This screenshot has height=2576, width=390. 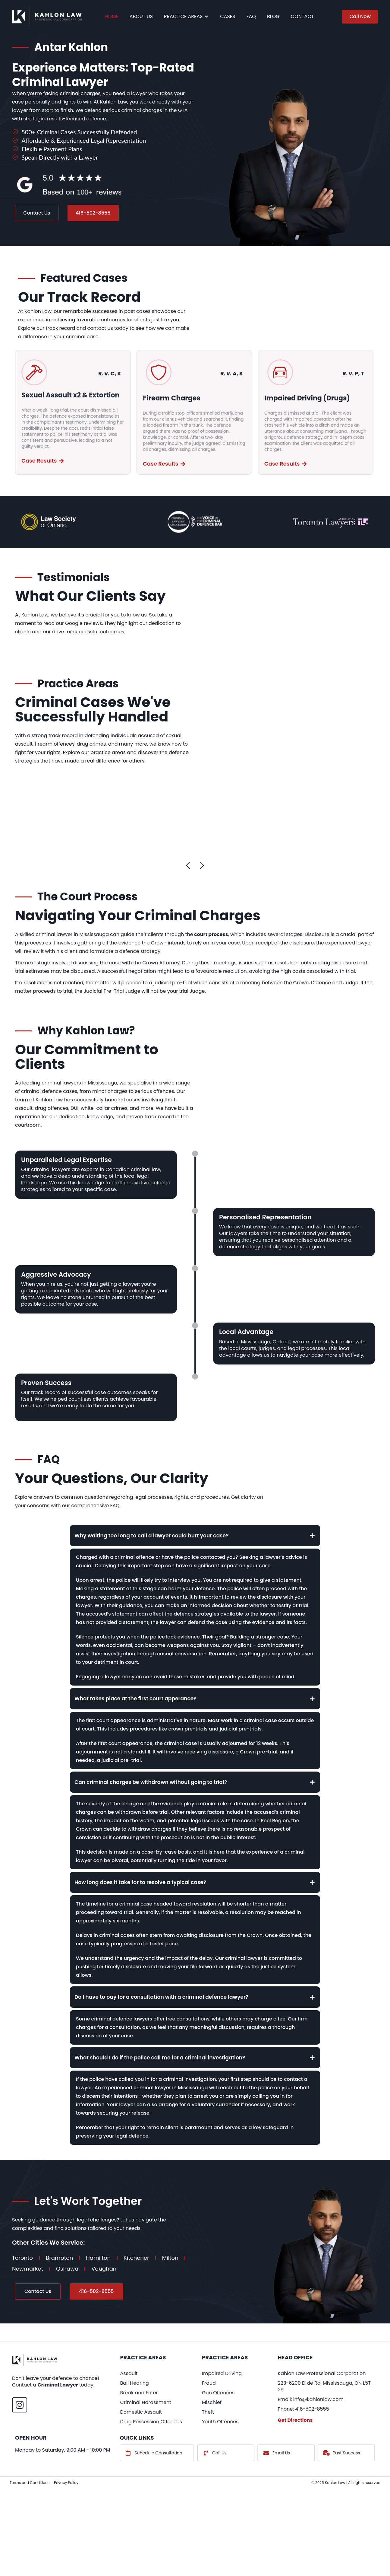 I want to click on court process, so click(x=210, y=935).